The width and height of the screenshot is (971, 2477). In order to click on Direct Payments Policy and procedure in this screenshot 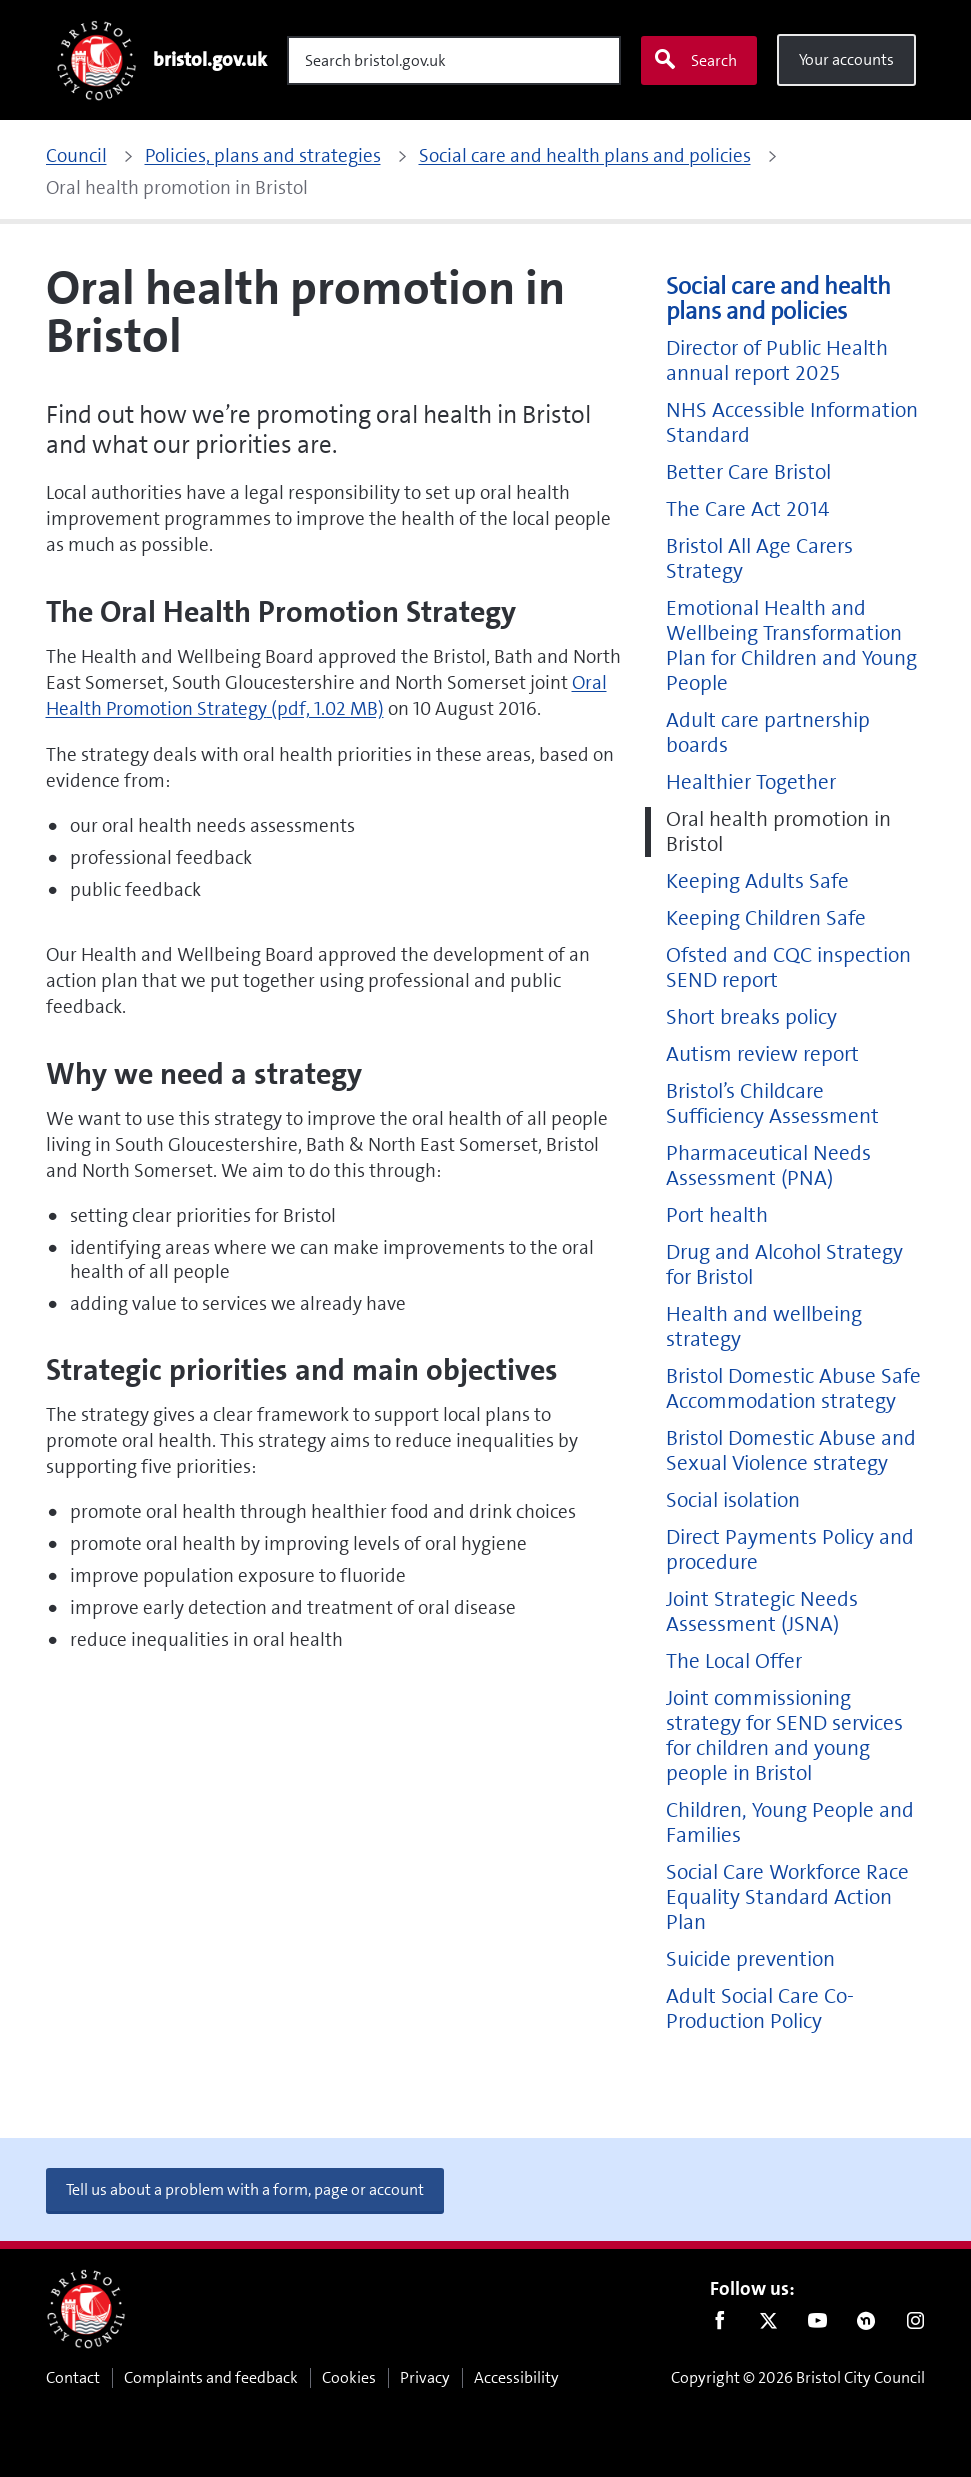, I will do `click(790, 1550)`.